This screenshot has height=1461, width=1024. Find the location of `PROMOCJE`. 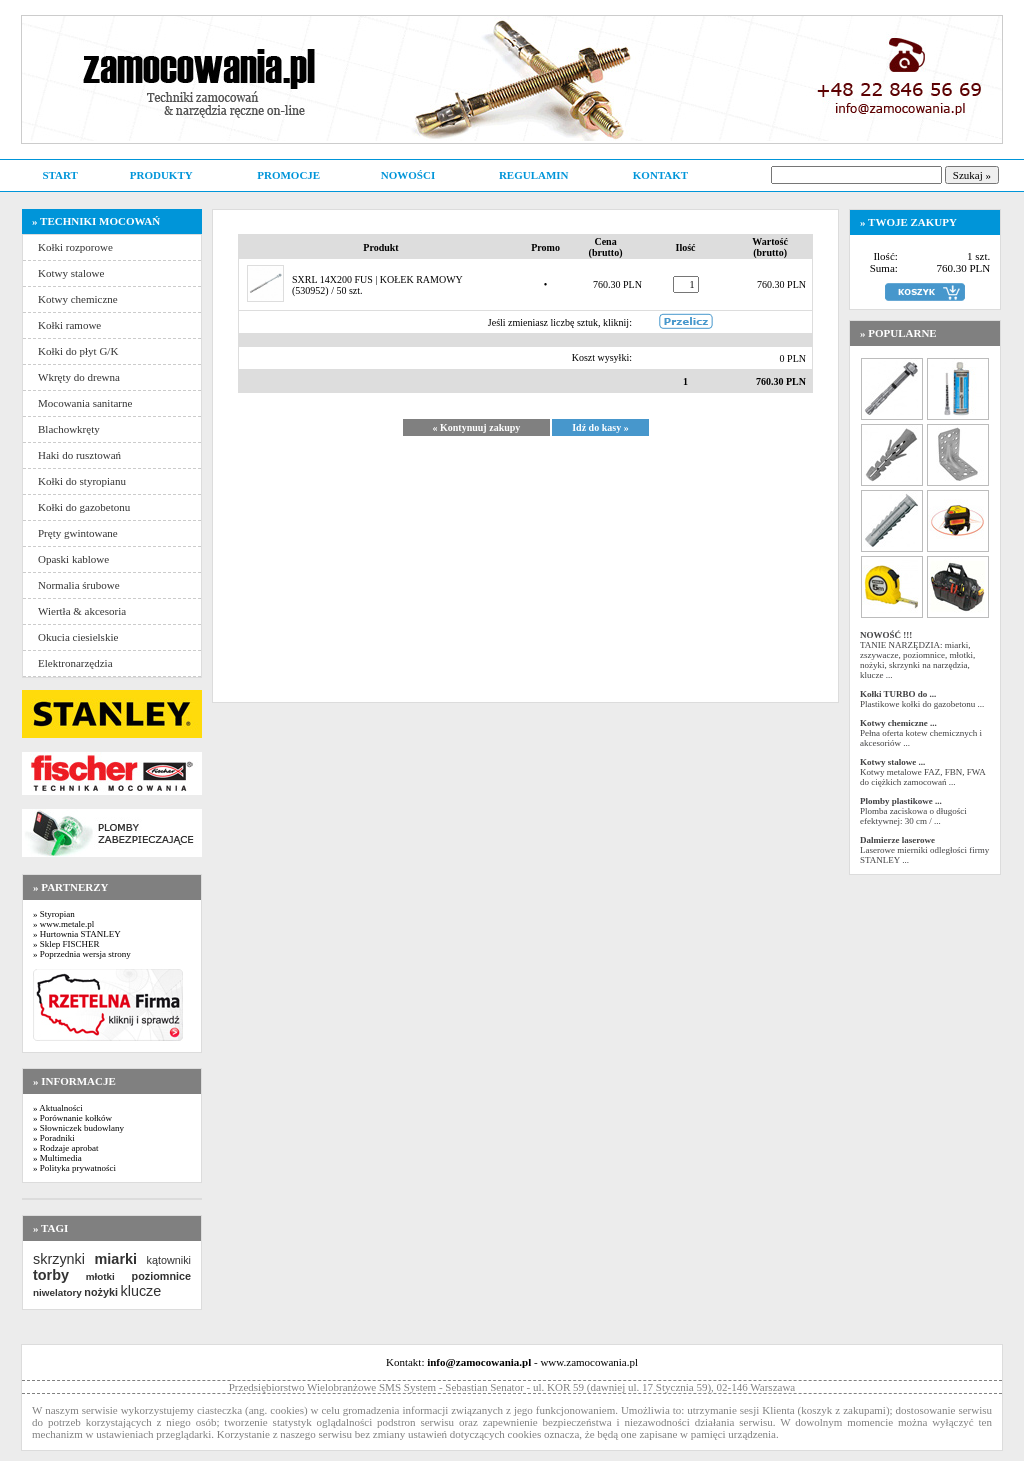

PROMOCJE is located at coordinates (288, 175).